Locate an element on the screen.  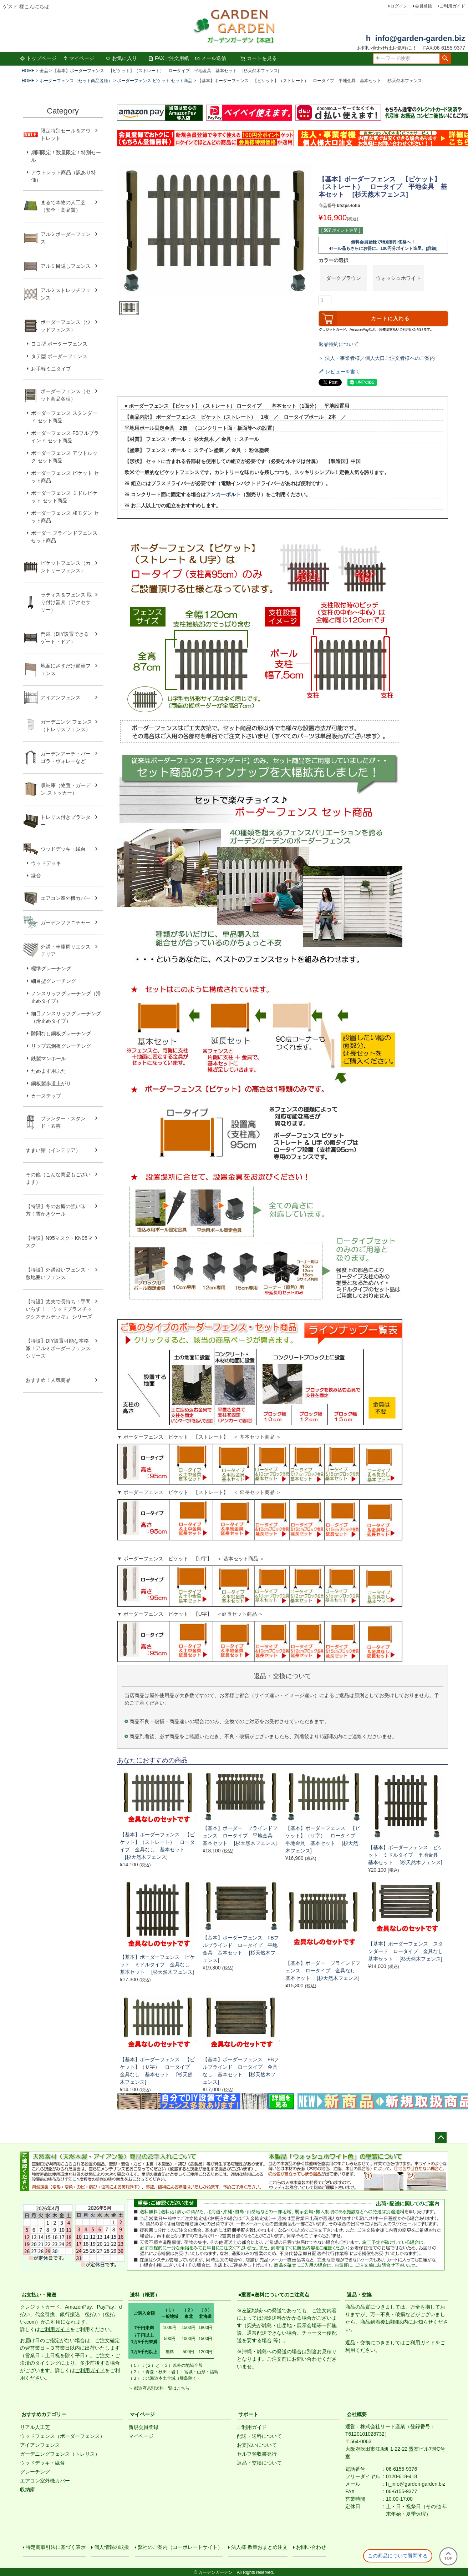
HOME is located at coordinates (28, 70).